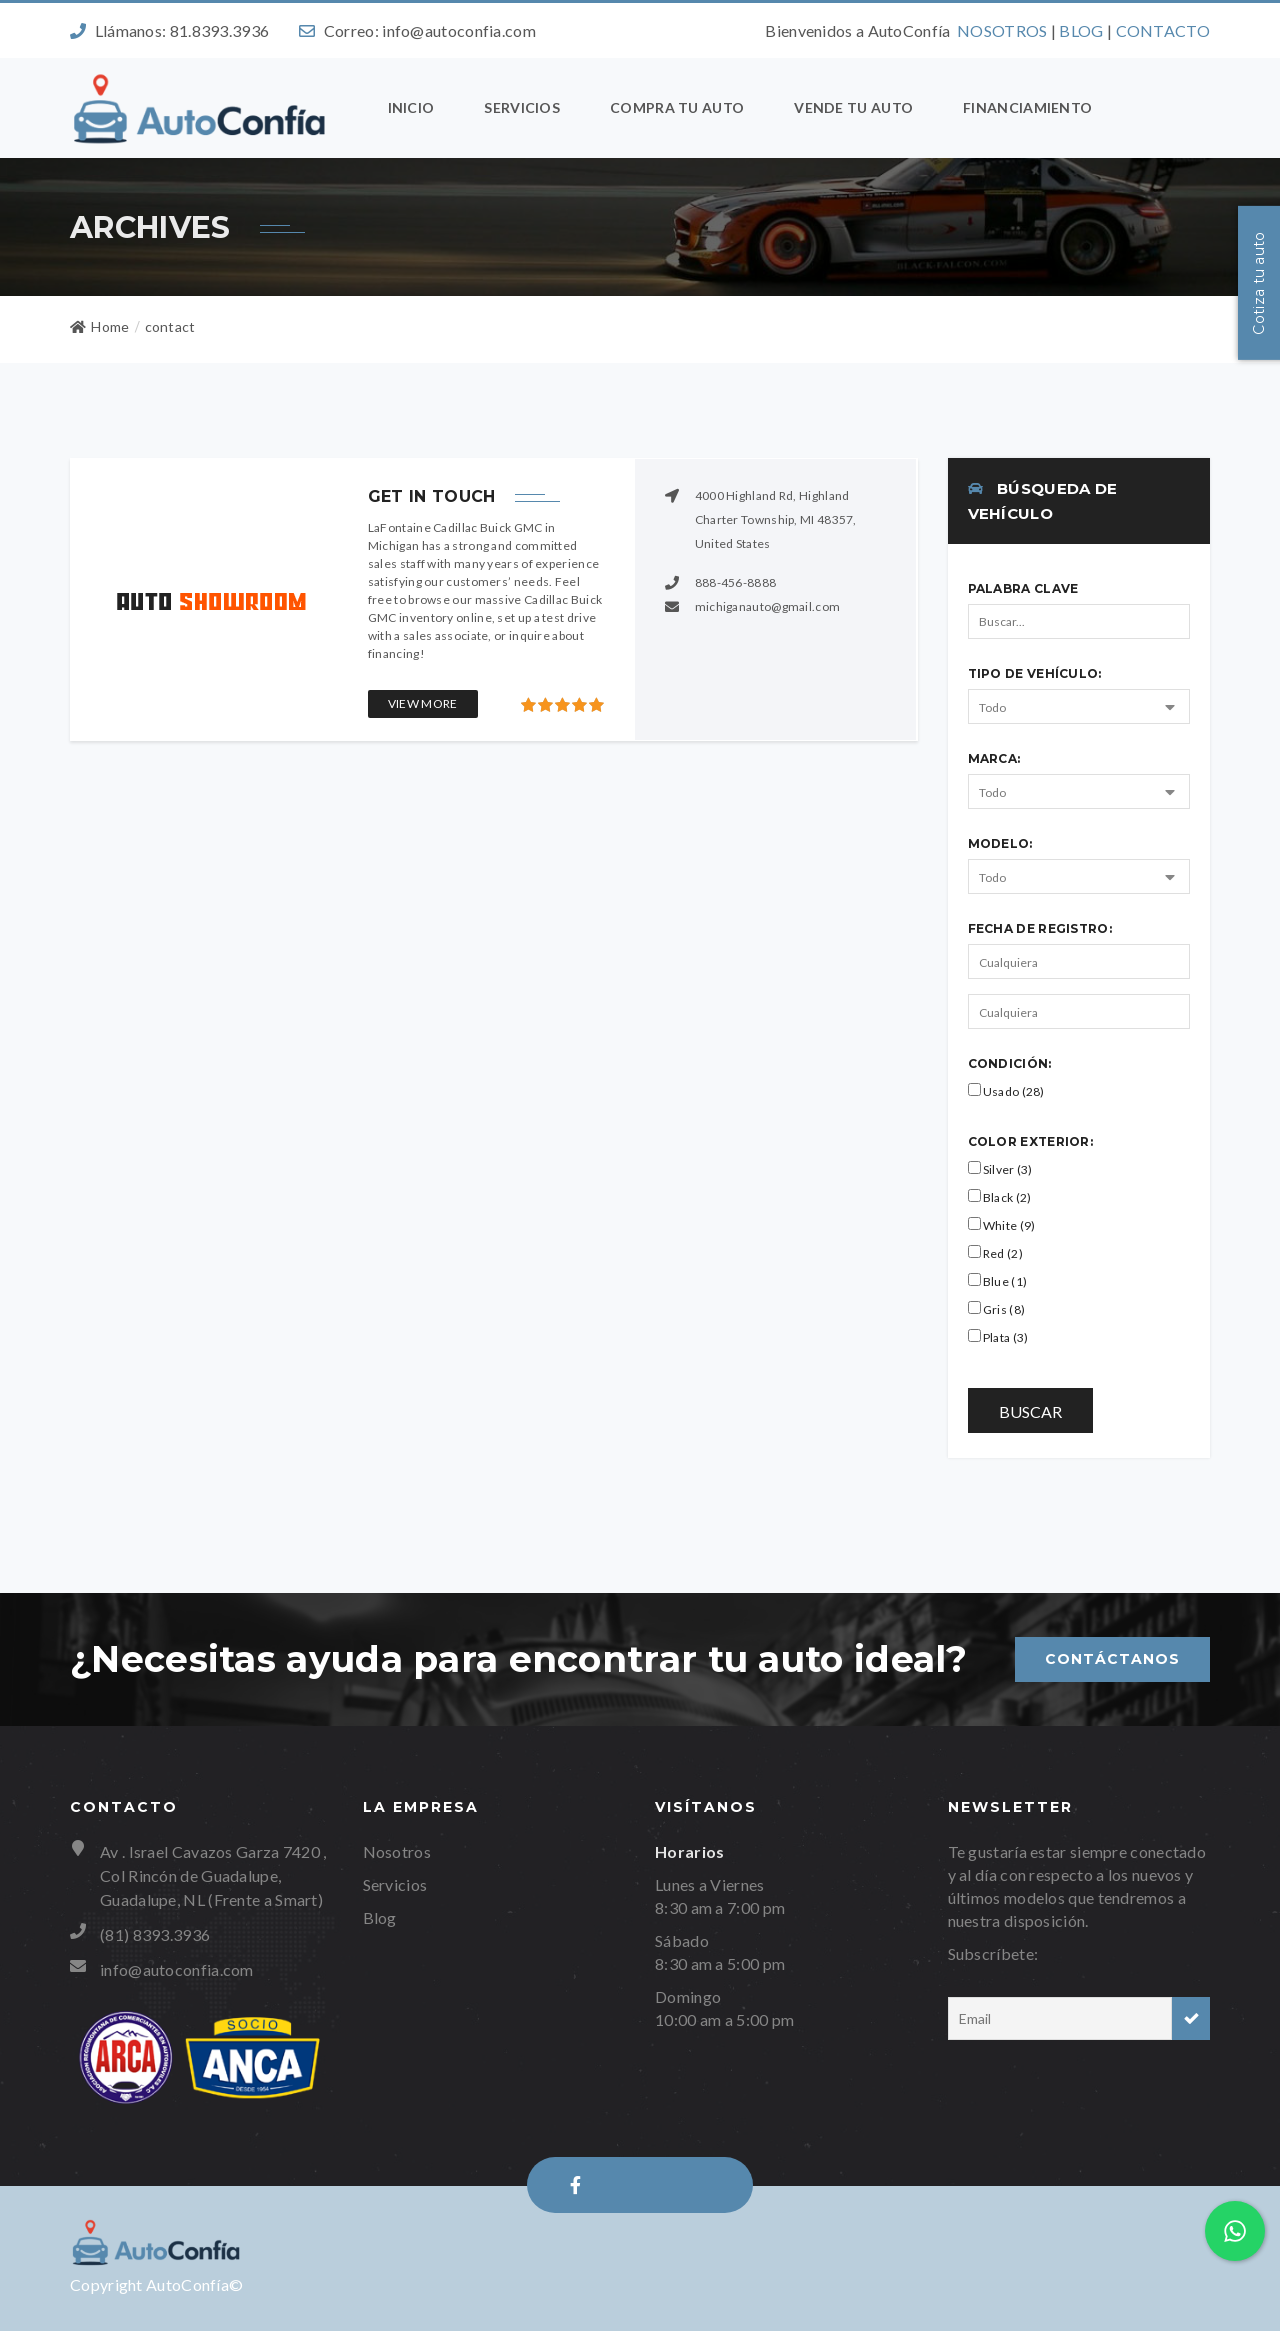 The height and width of the screenshot is (2331, 1280). What do you see at coordinates (1163, 30) in the screenshot?
I see `CONTACTO` at bounding box center [1163, 30].